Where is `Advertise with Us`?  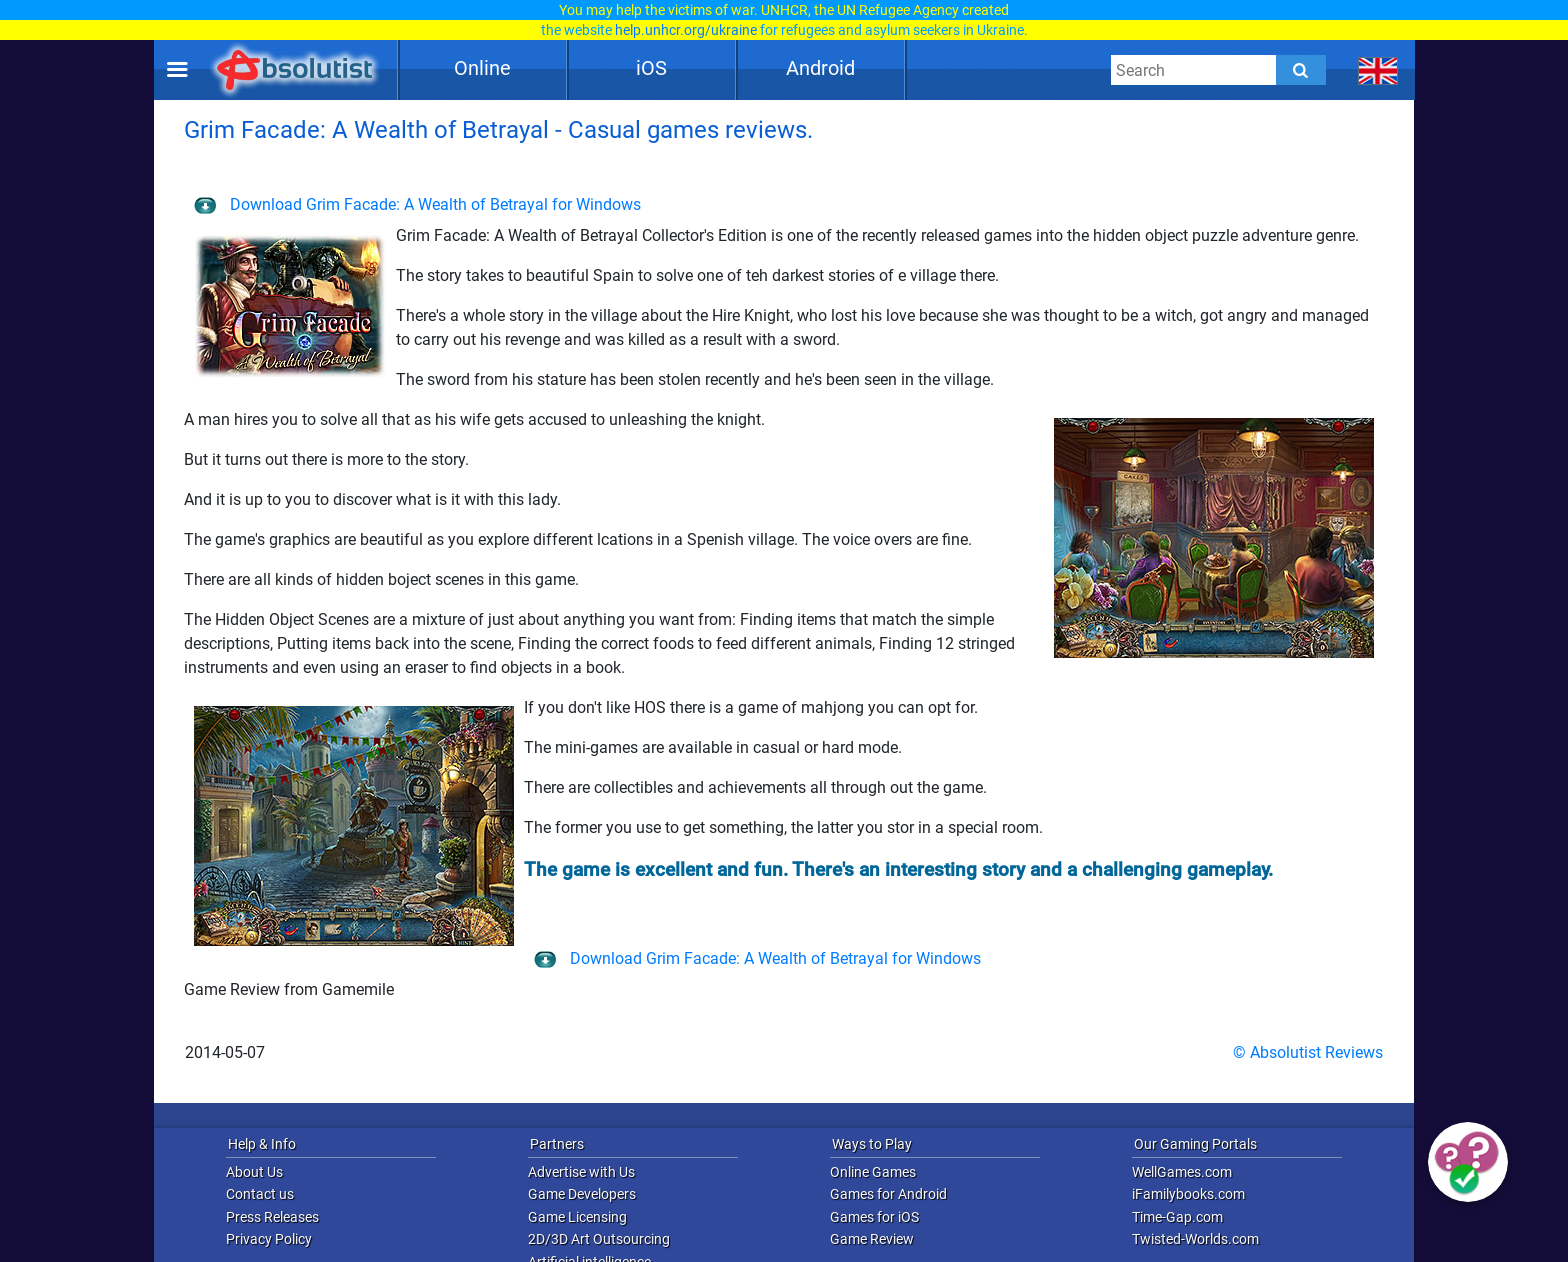
Advertise with Us is located at coordinates (581, 1172).